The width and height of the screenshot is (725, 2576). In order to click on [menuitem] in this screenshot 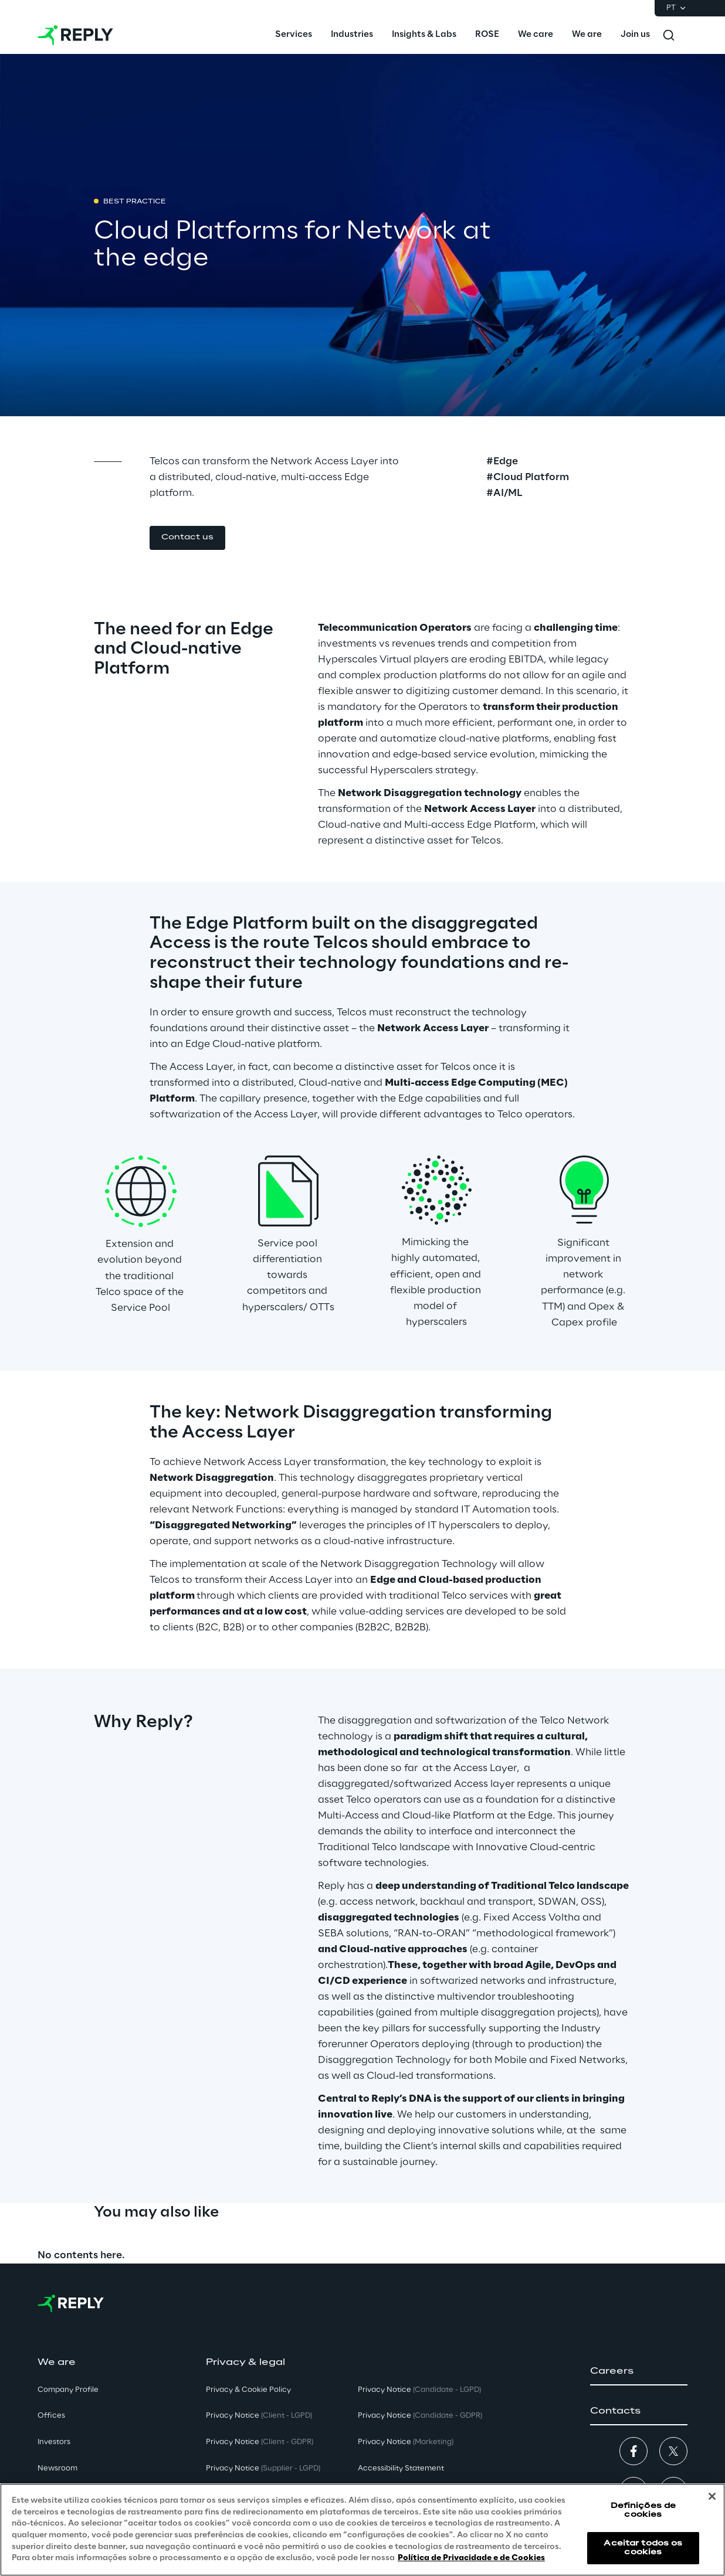, I will do `click(293, 35)`.